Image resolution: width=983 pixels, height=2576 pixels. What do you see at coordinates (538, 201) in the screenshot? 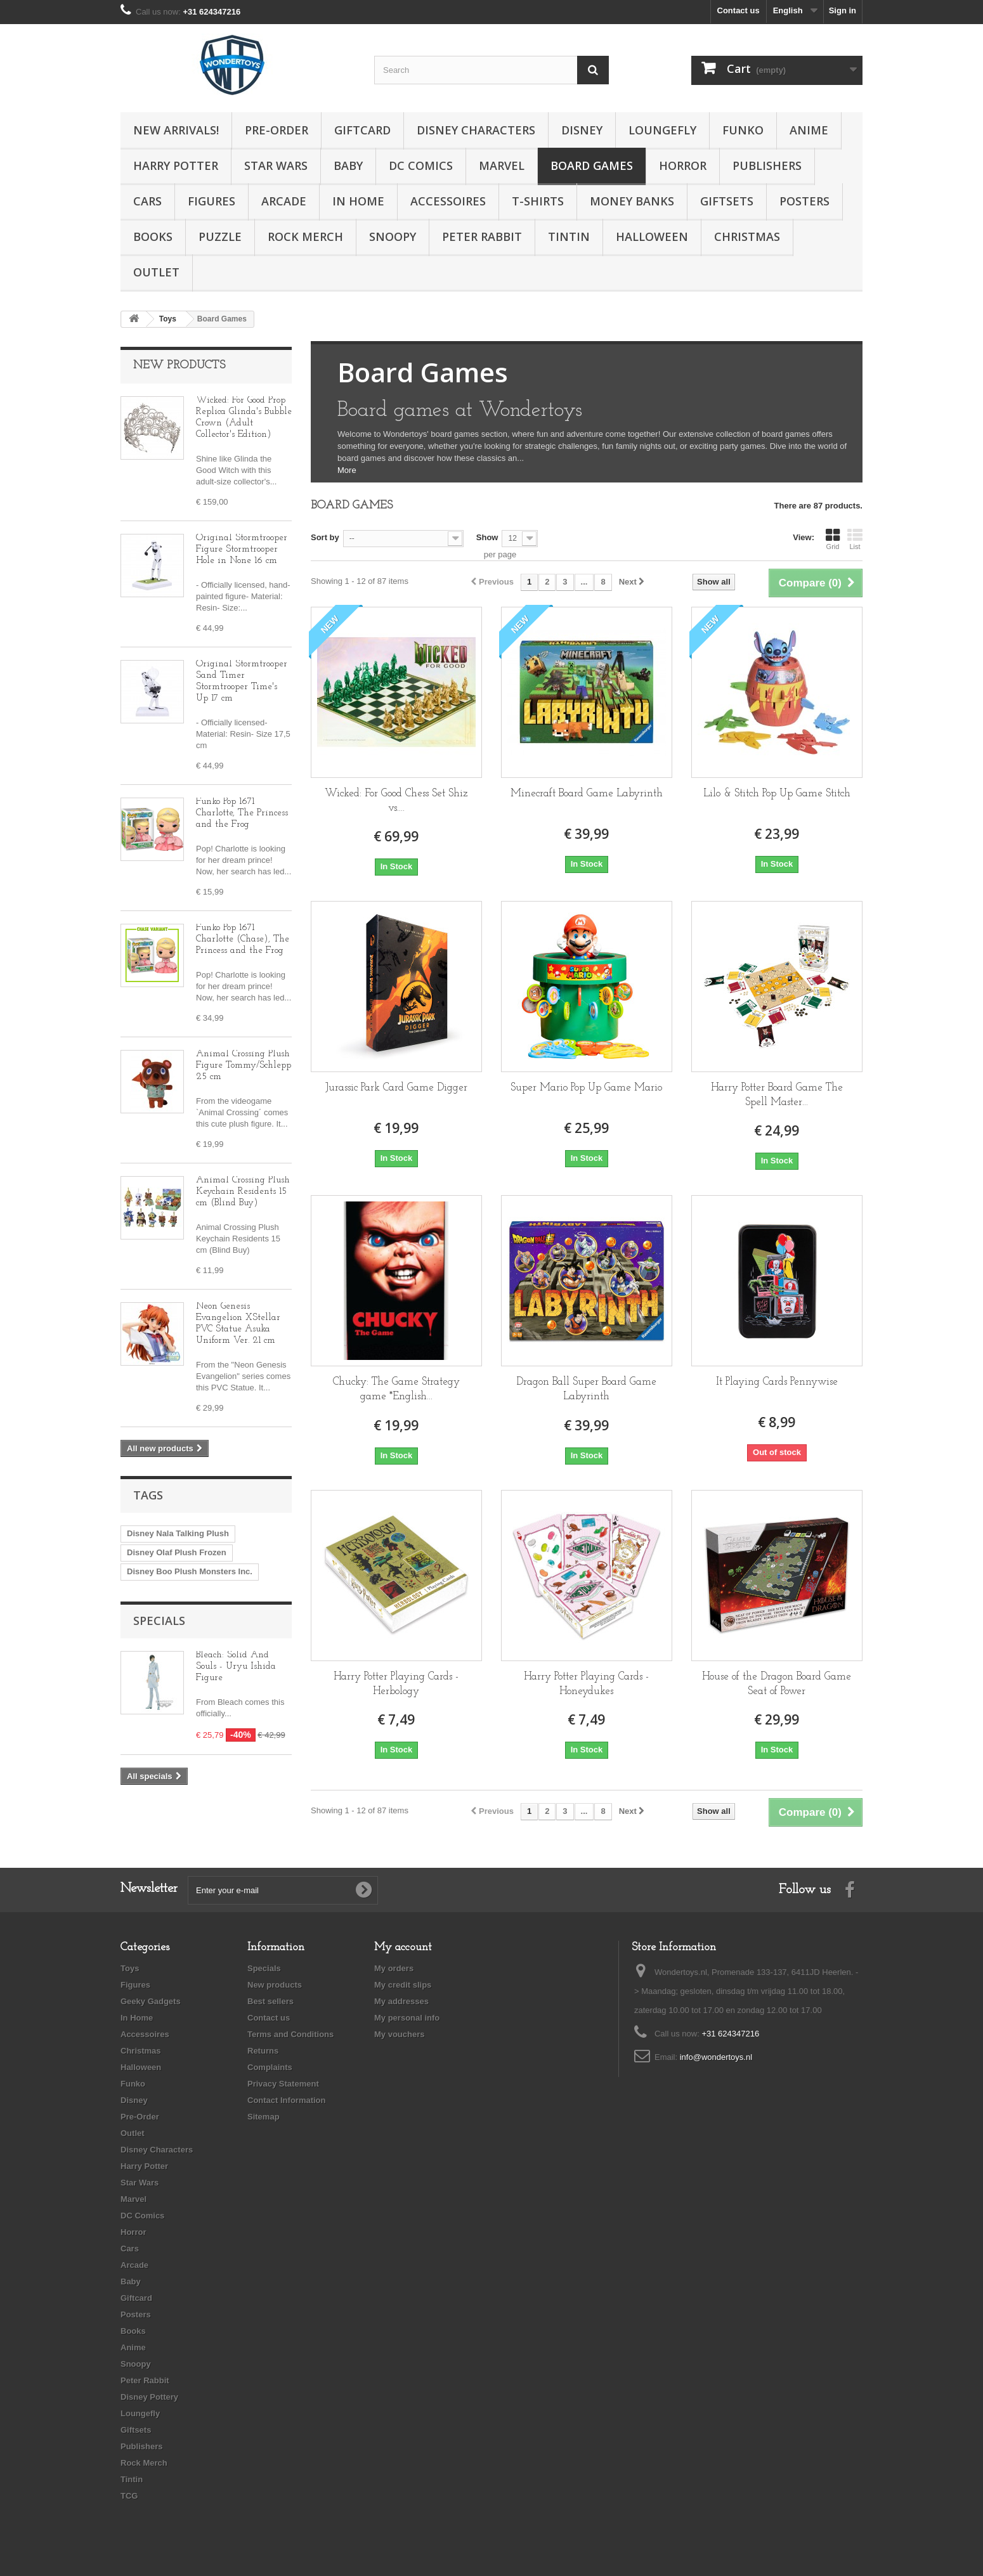
I see `T-Shirts` at bounding box center [538, 201].